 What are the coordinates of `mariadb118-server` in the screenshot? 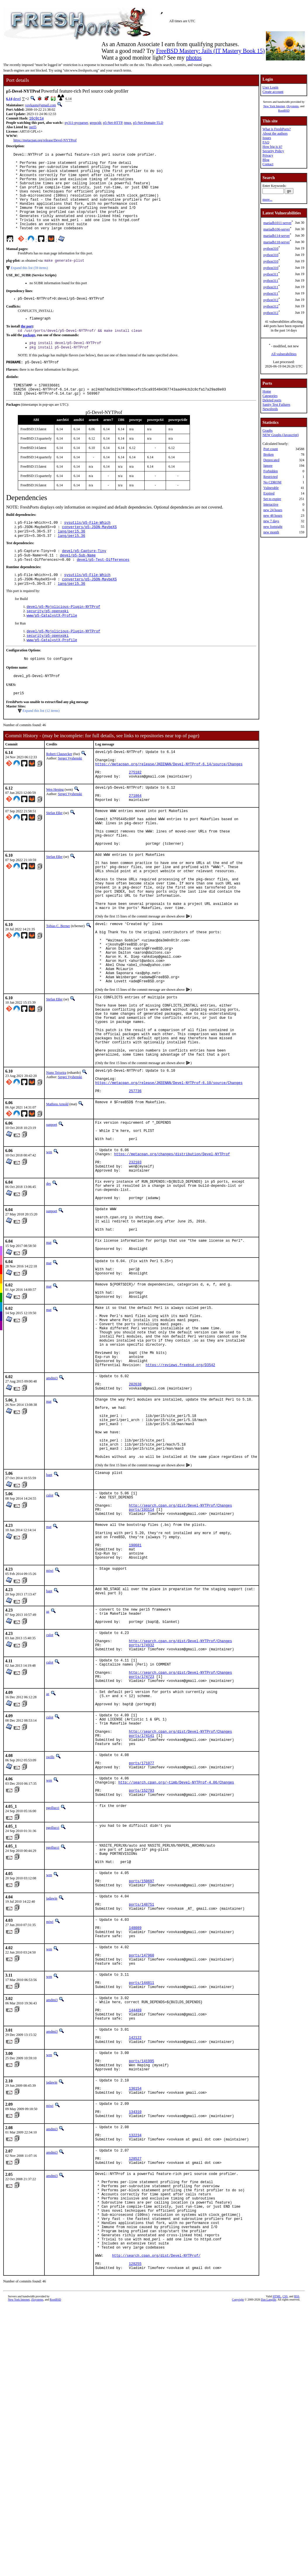 It's located at (276, 242).